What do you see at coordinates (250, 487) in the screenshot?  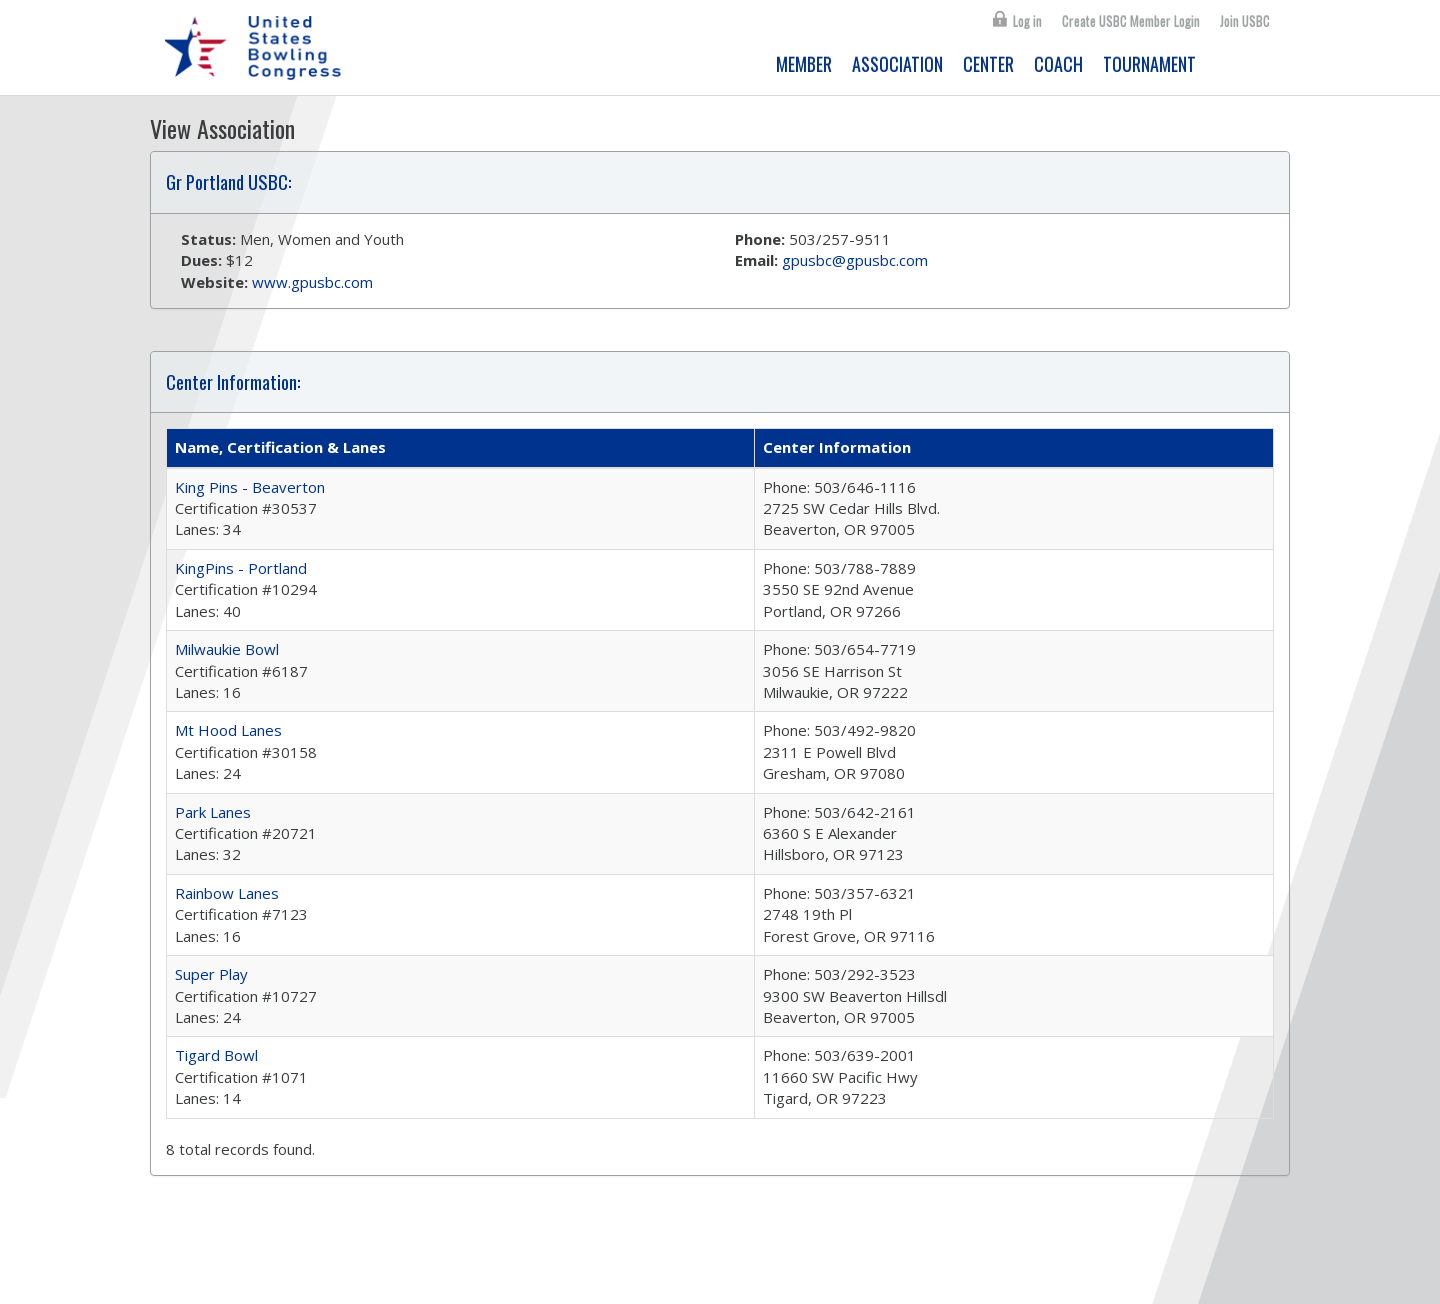 I see `King Pins - Beaverton` at bounding box center [250, 487].